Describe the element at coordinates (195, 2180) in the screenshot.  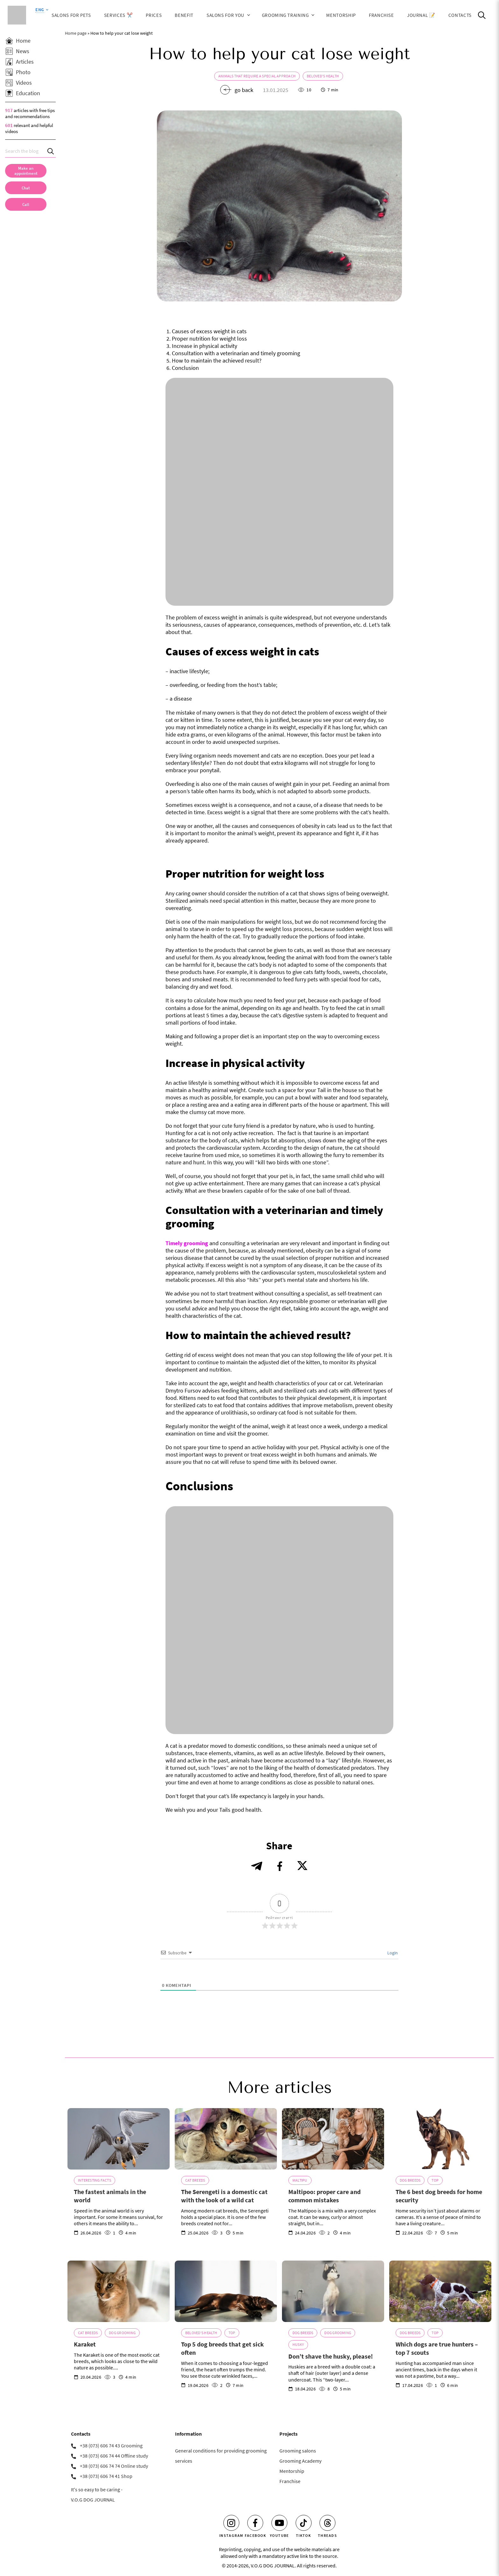
I see `Cat breeds` at that location.